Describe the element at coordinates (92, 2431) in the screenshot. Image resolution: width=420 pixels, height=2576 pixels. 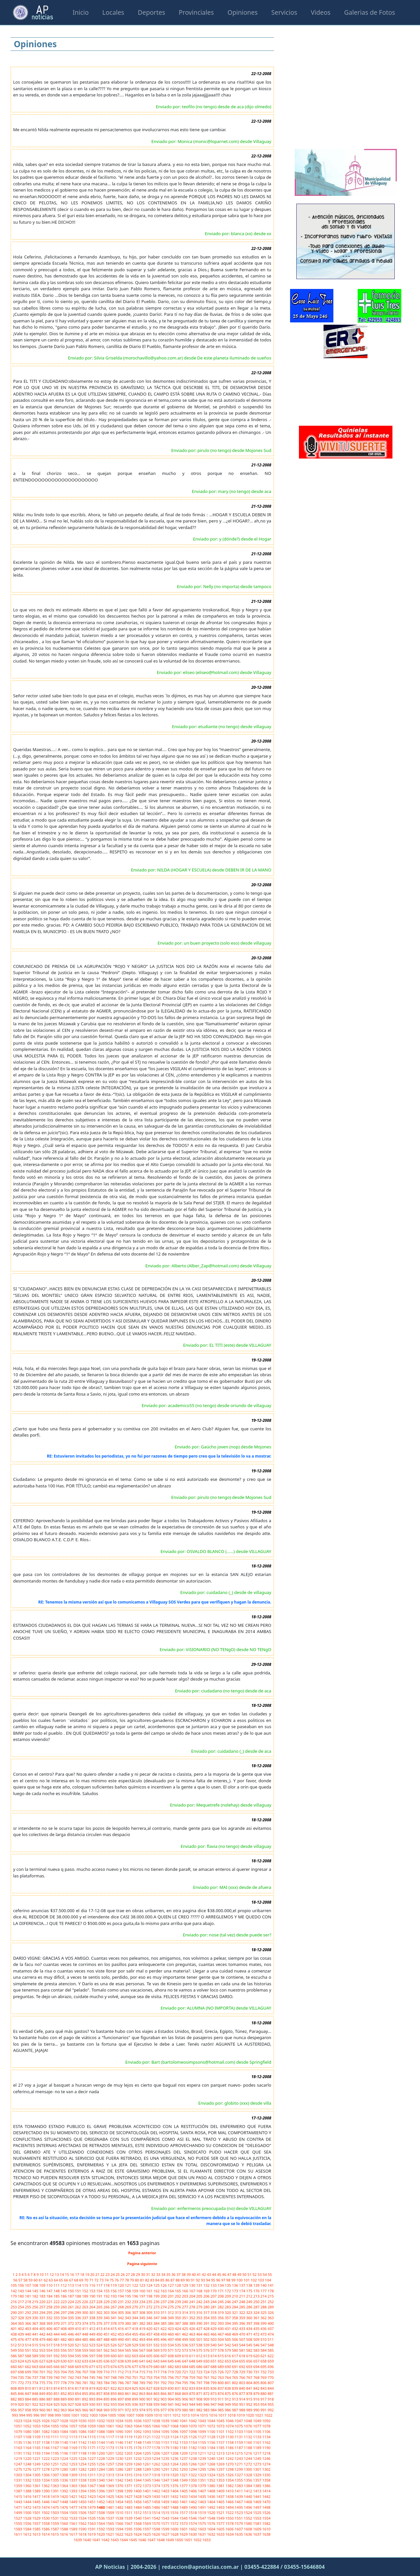
I see `1087` at that location.